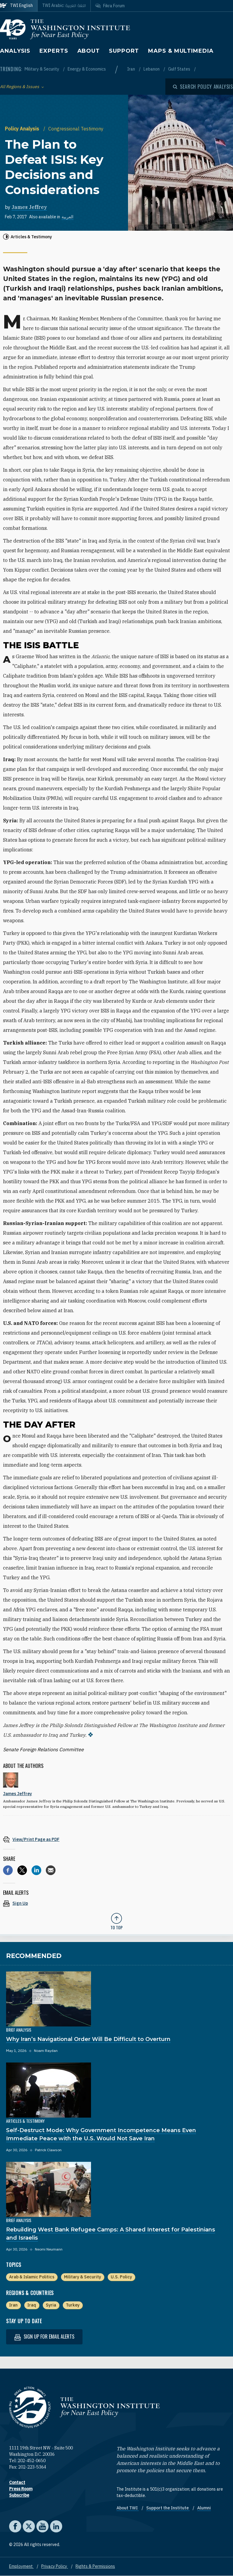 Image resolution: width=233 pixels, height=2576 pixels. What do you see at coordinates (67, 217) in the screenshot?
I see `العربية` at bounding box center [67, 217].